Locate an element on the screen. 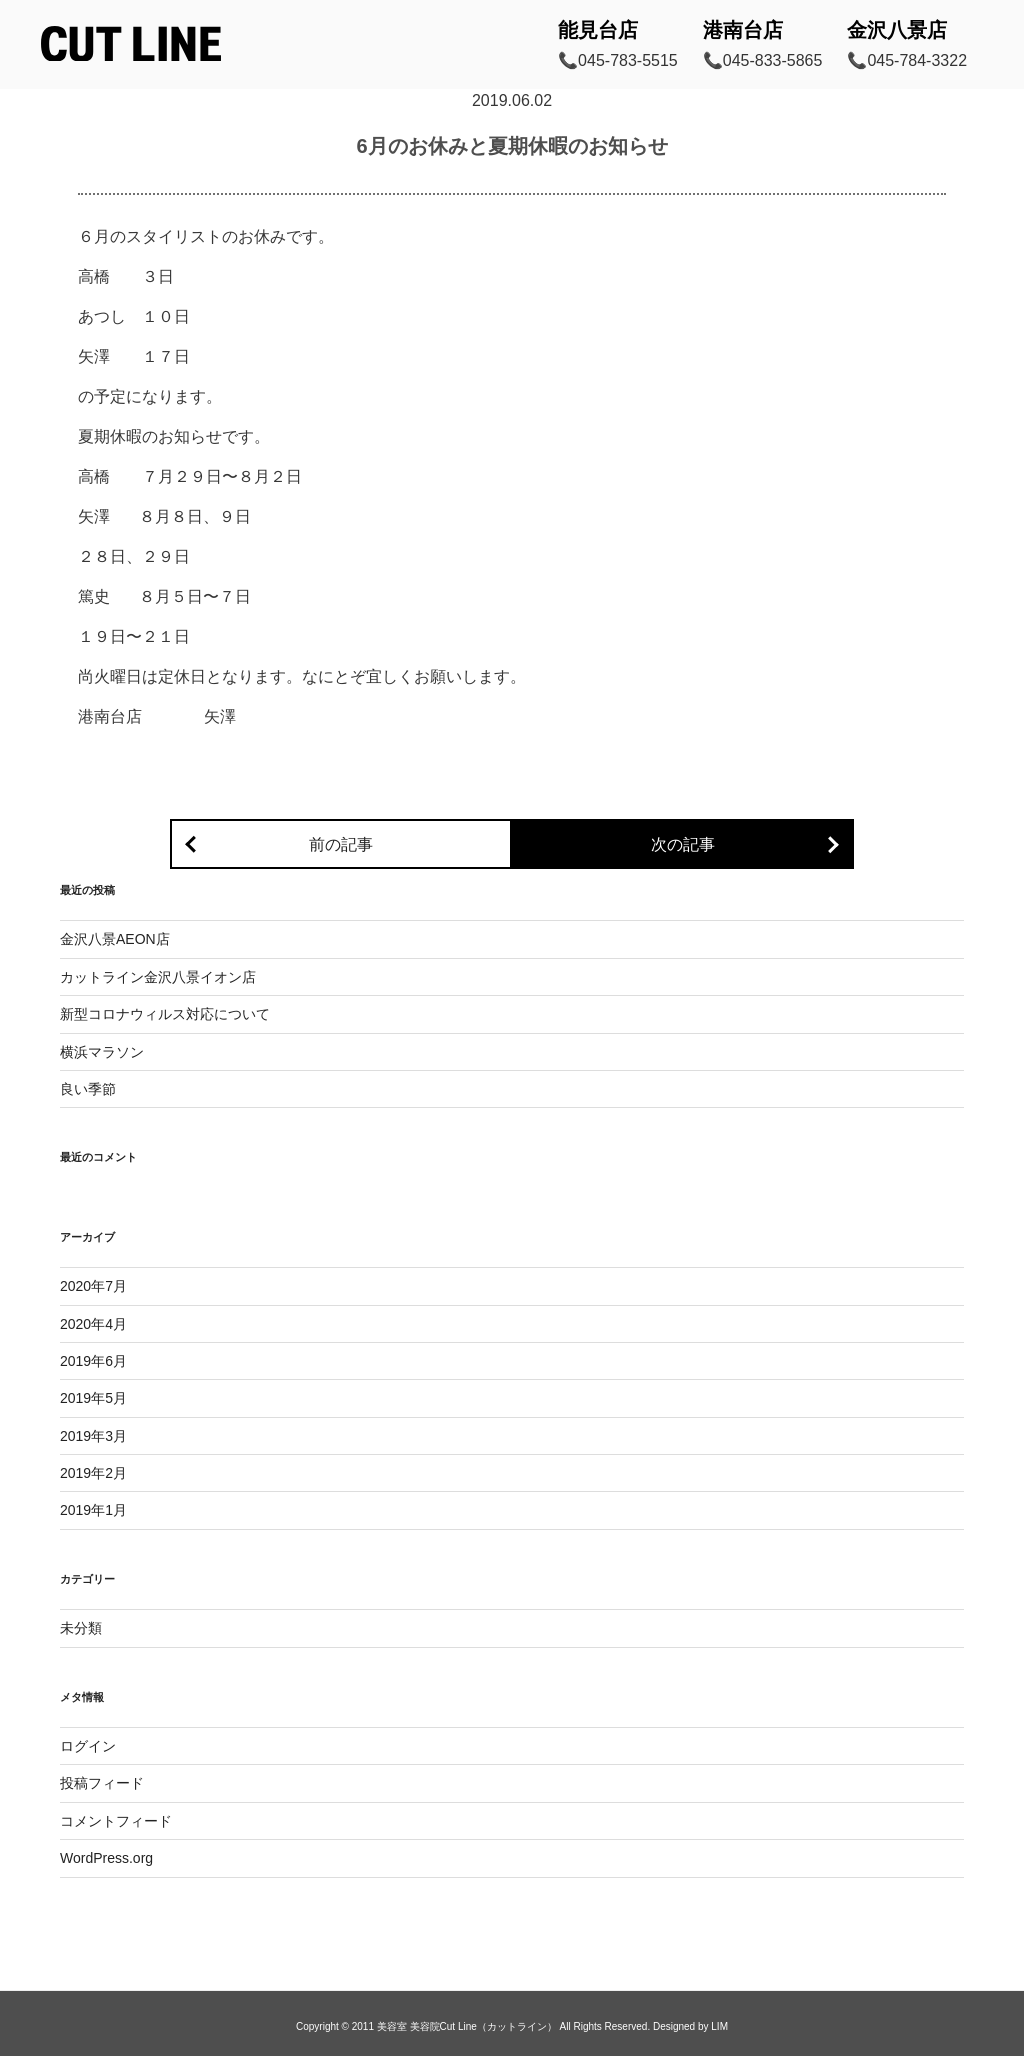 This screenshot has height=2056, width=1024. 投稿フィード is located at coordinates (102, 1783).